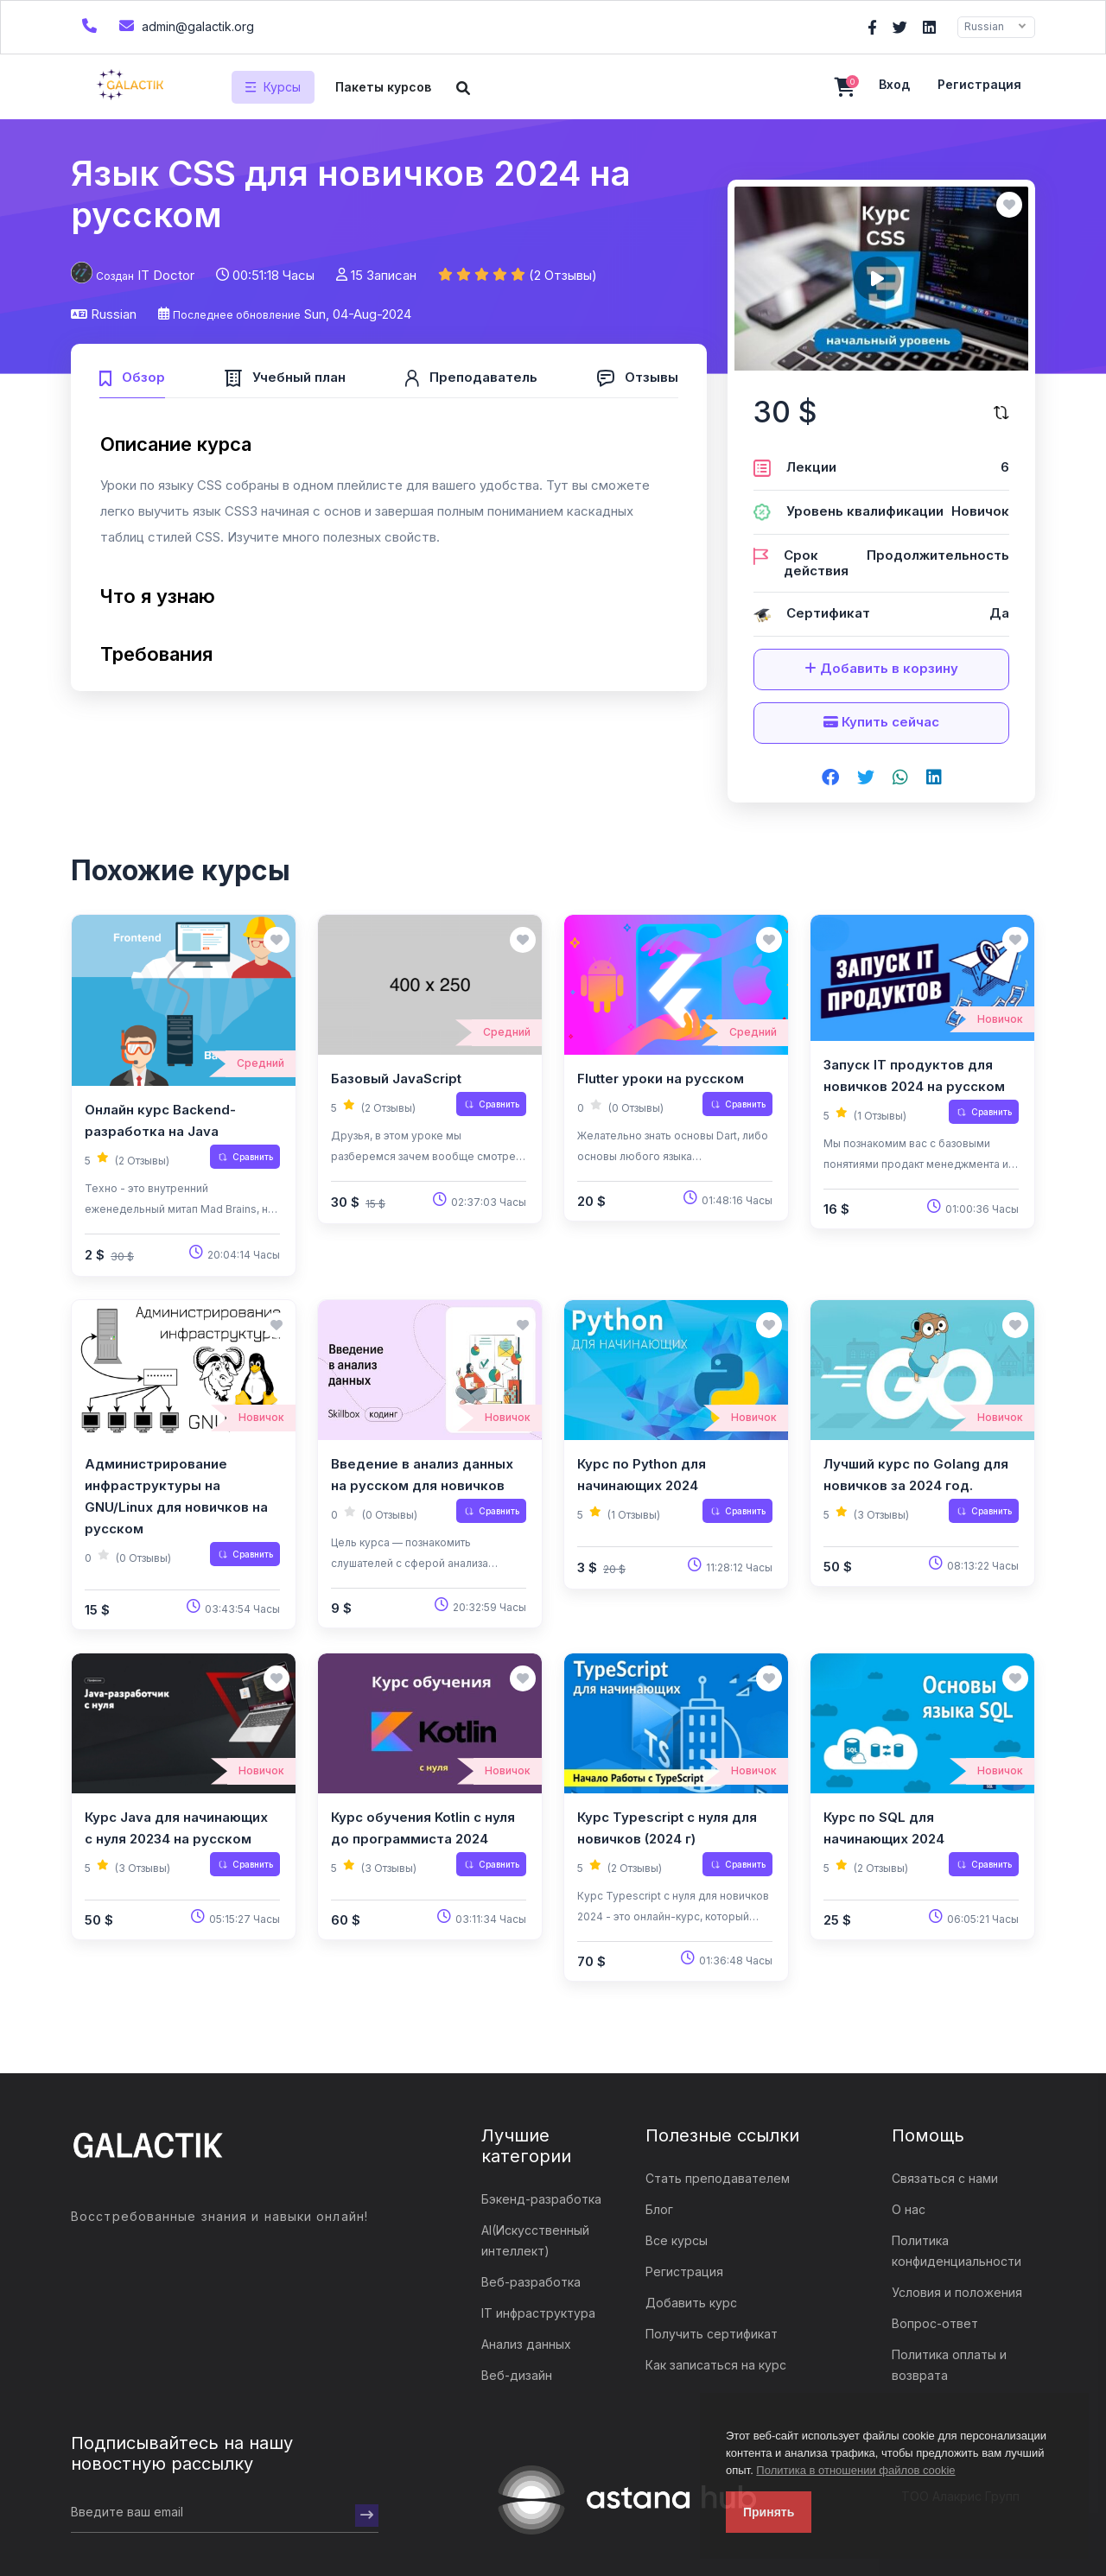 This screenshot has width=1106, height=2576. I want to click on admin@galactik.org, so click(184, 25).